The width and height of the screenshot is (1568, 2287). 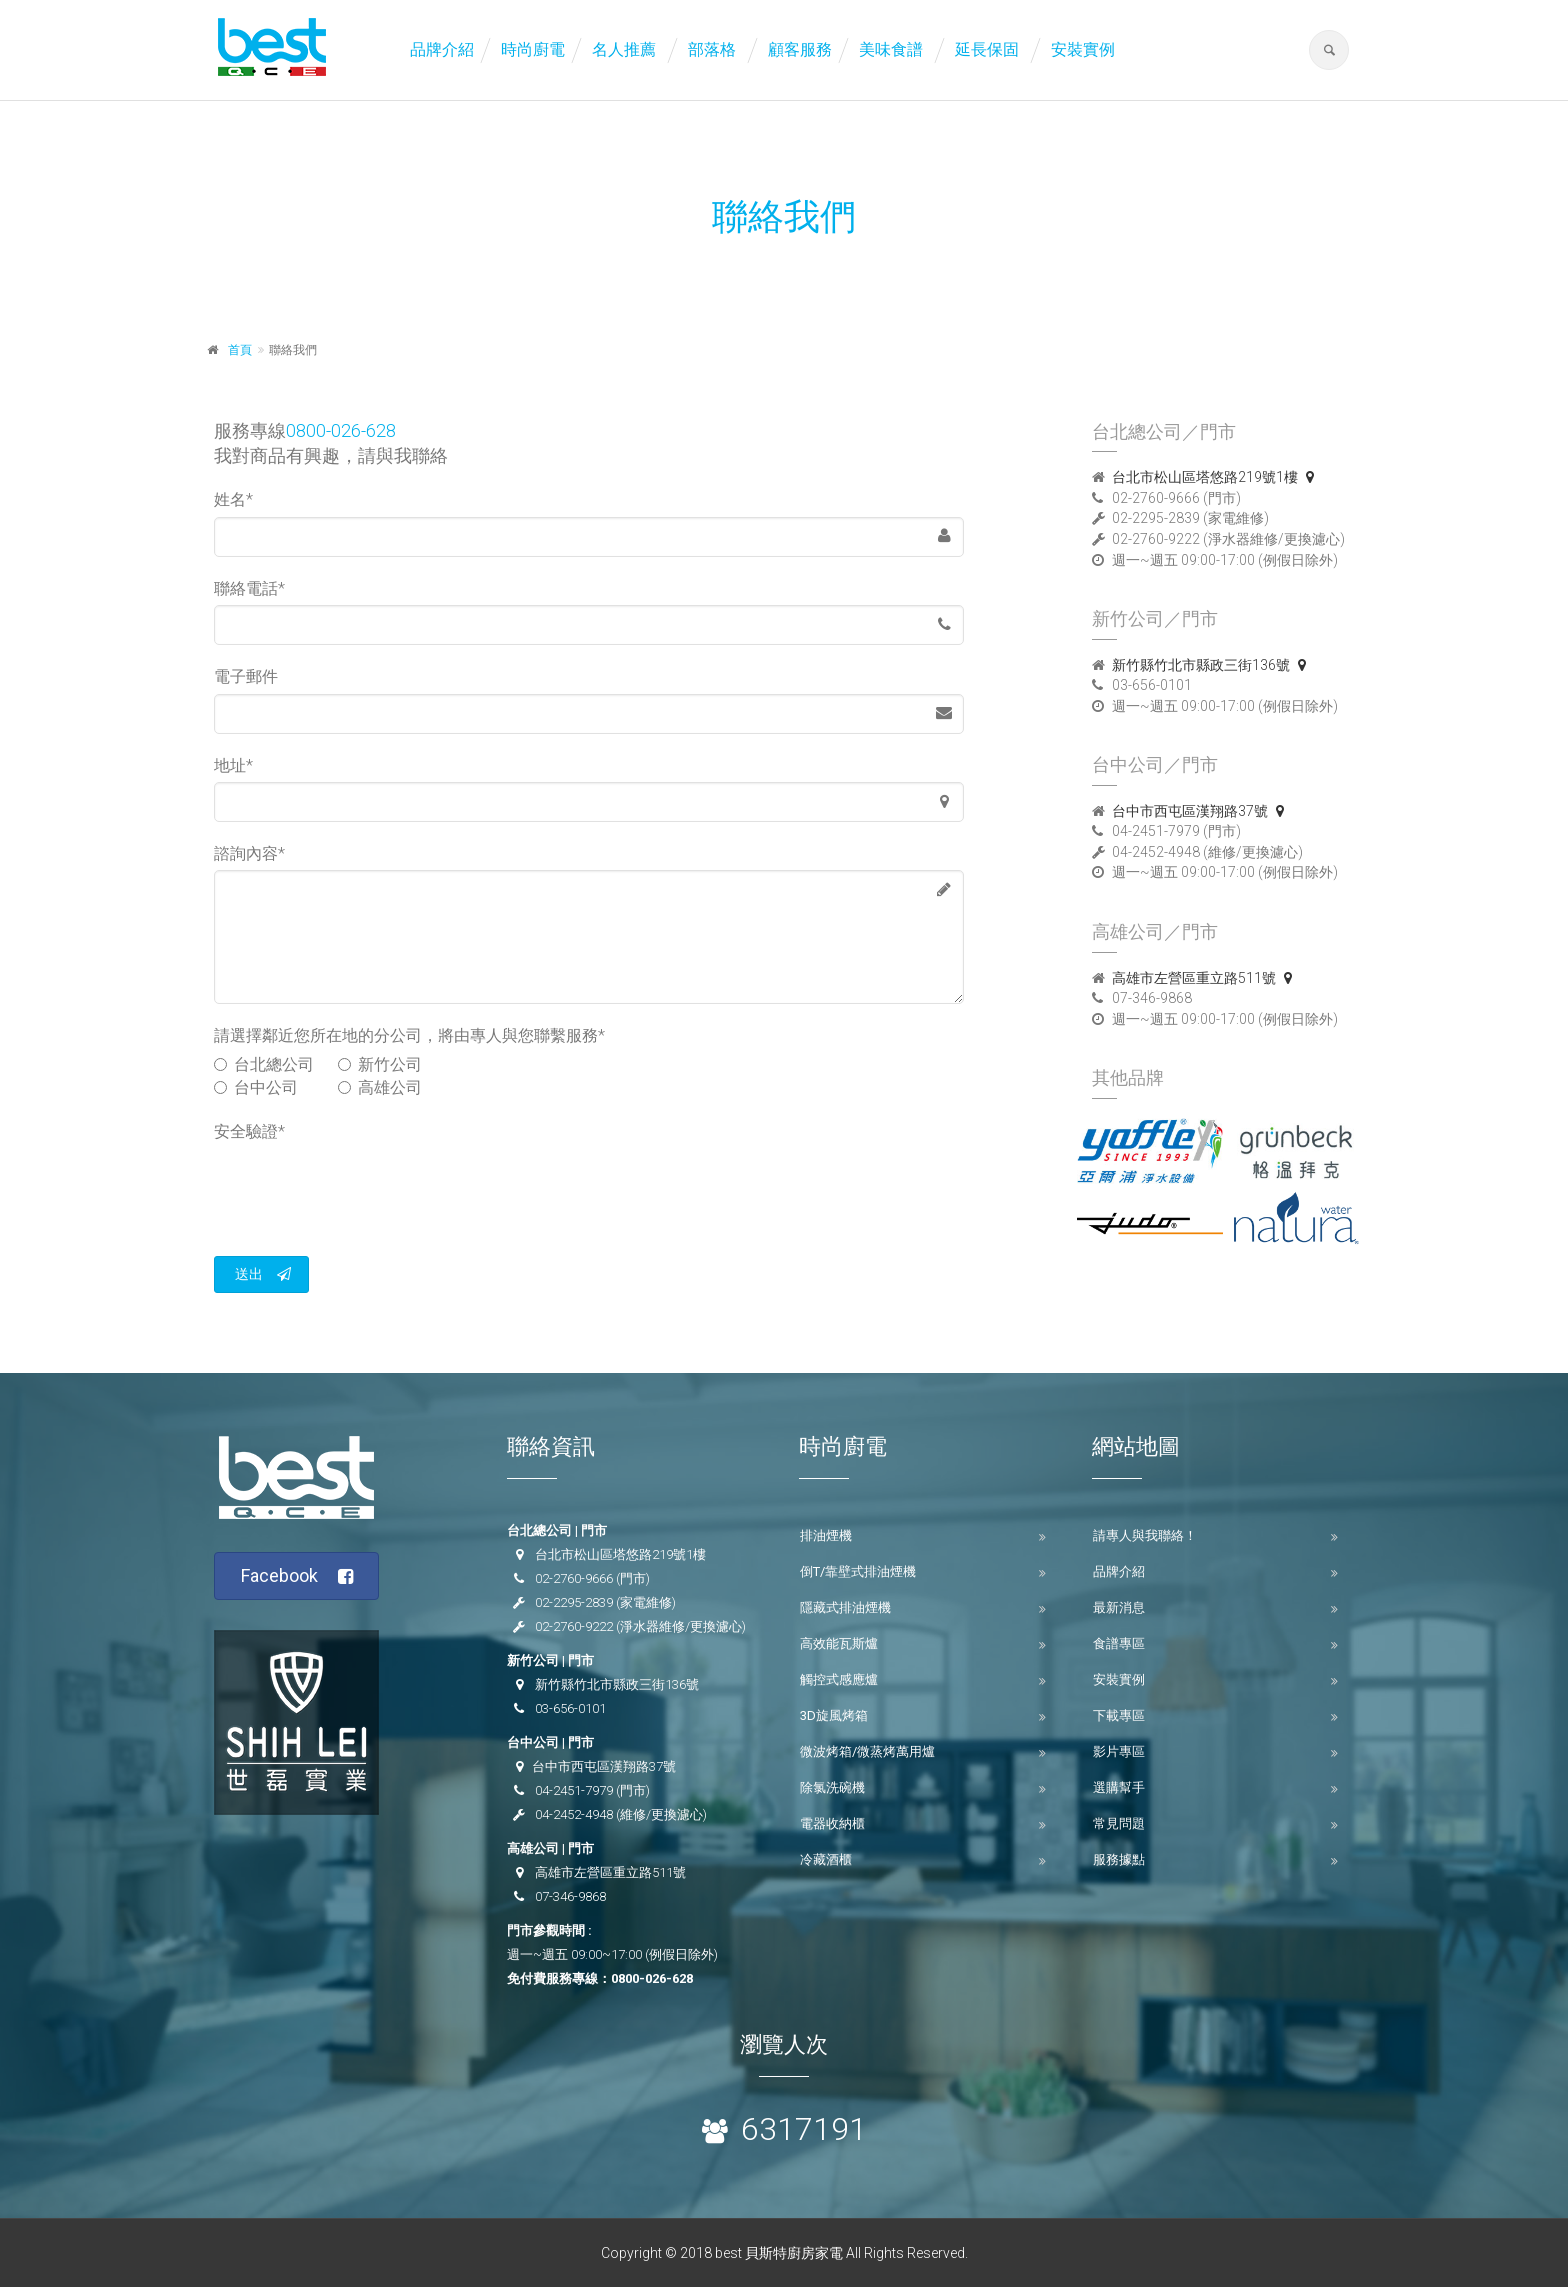 I want to click on 3D旋風烤箱, so click(x=834, y=1715).